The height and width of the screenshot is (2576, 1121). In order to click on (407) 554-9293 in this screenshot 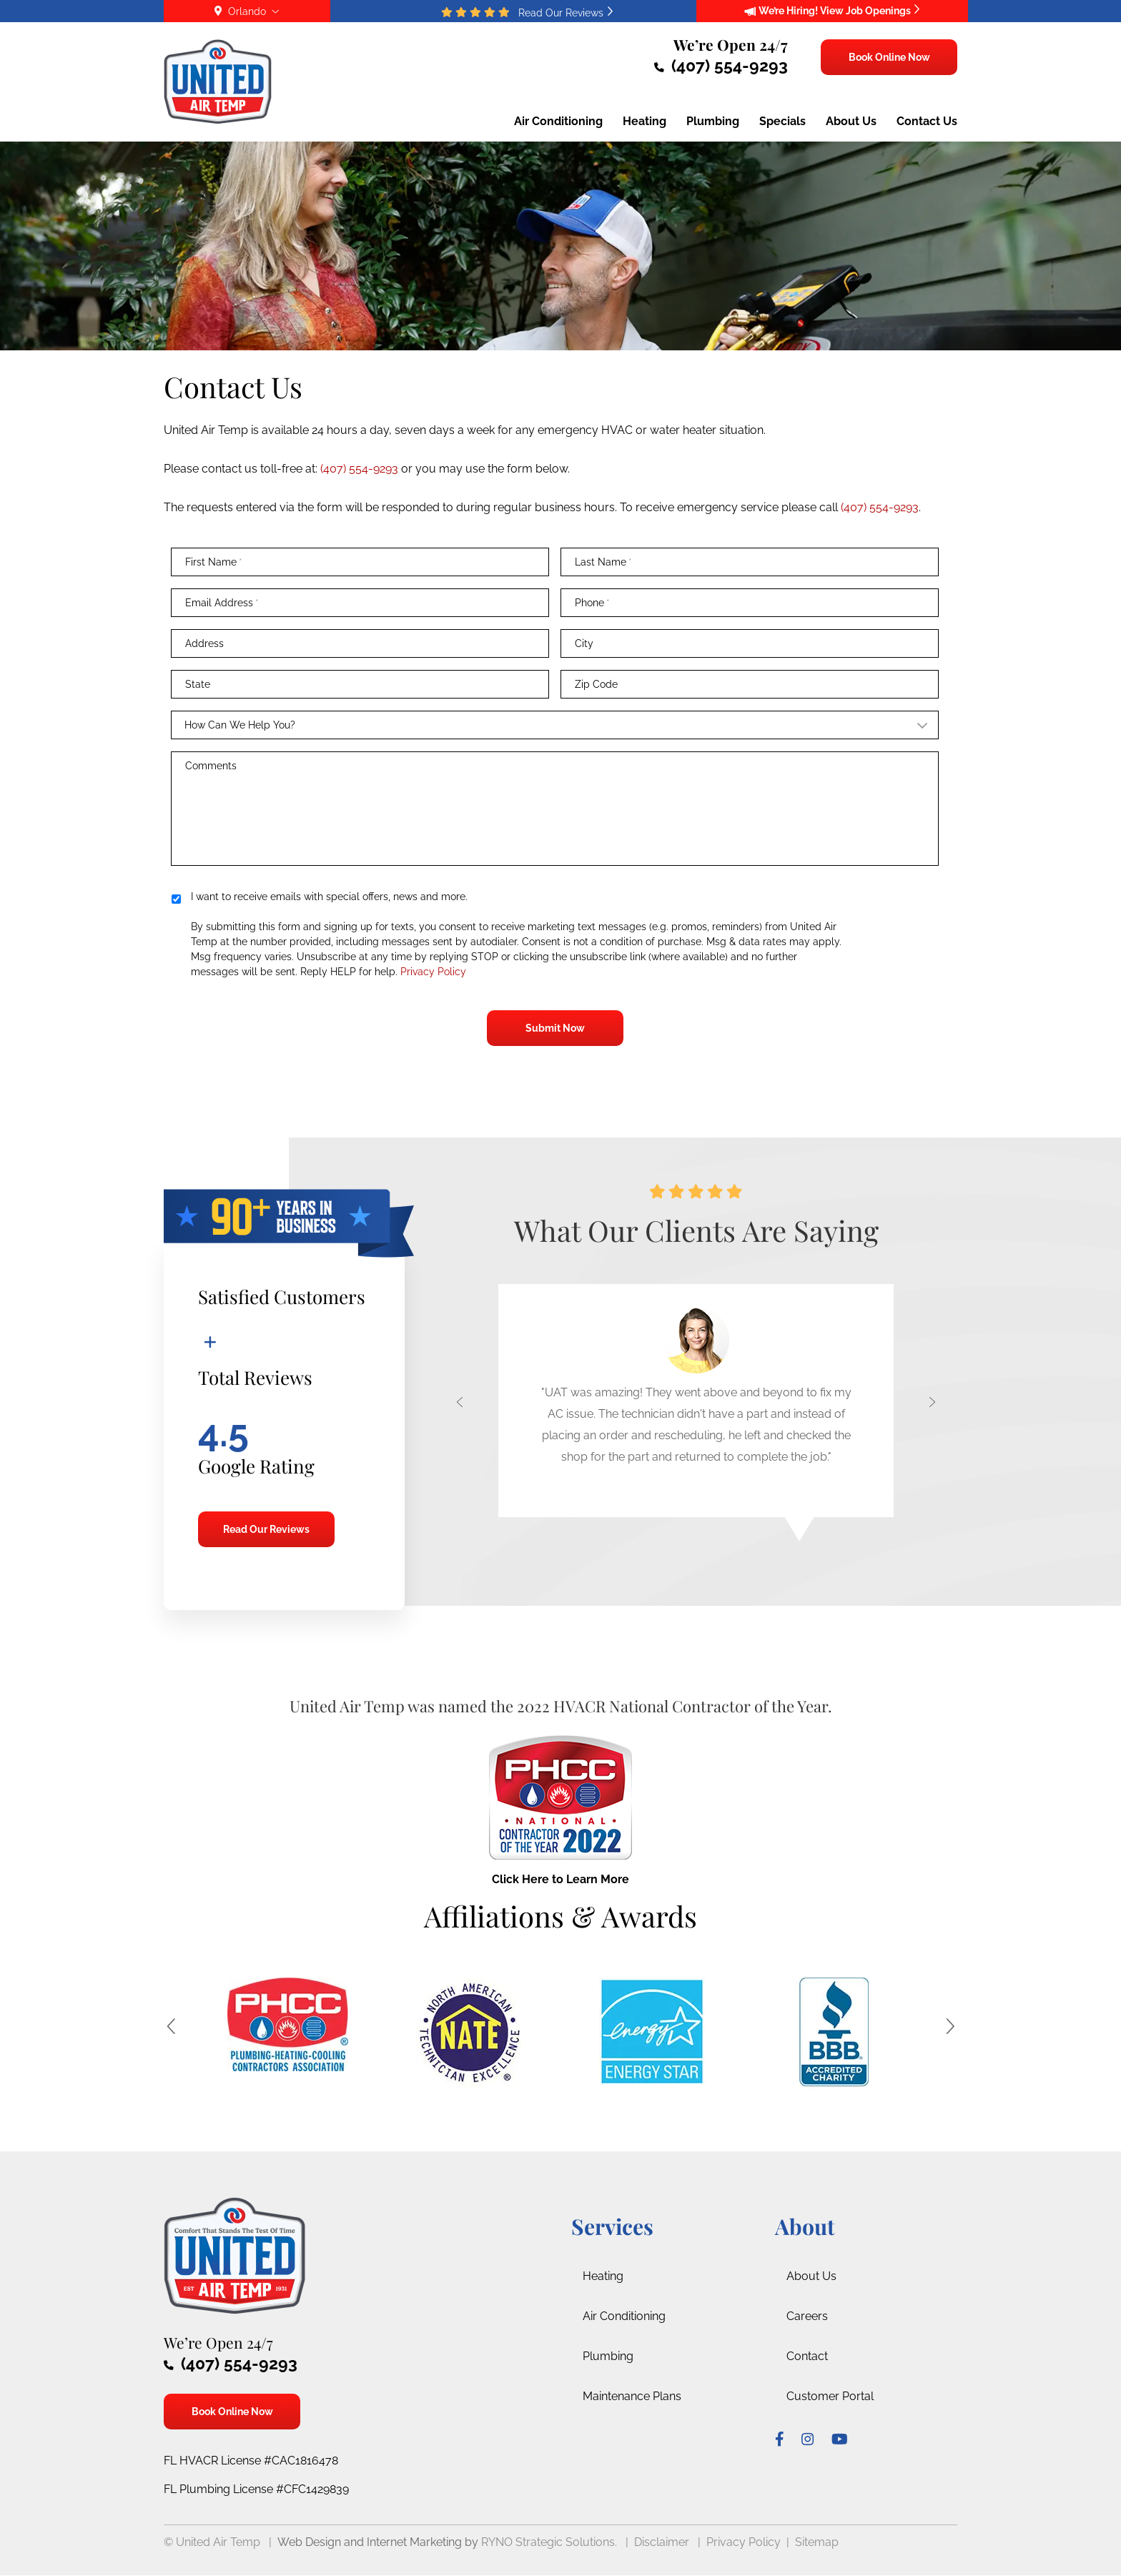, I will do `click(721, 65)`.